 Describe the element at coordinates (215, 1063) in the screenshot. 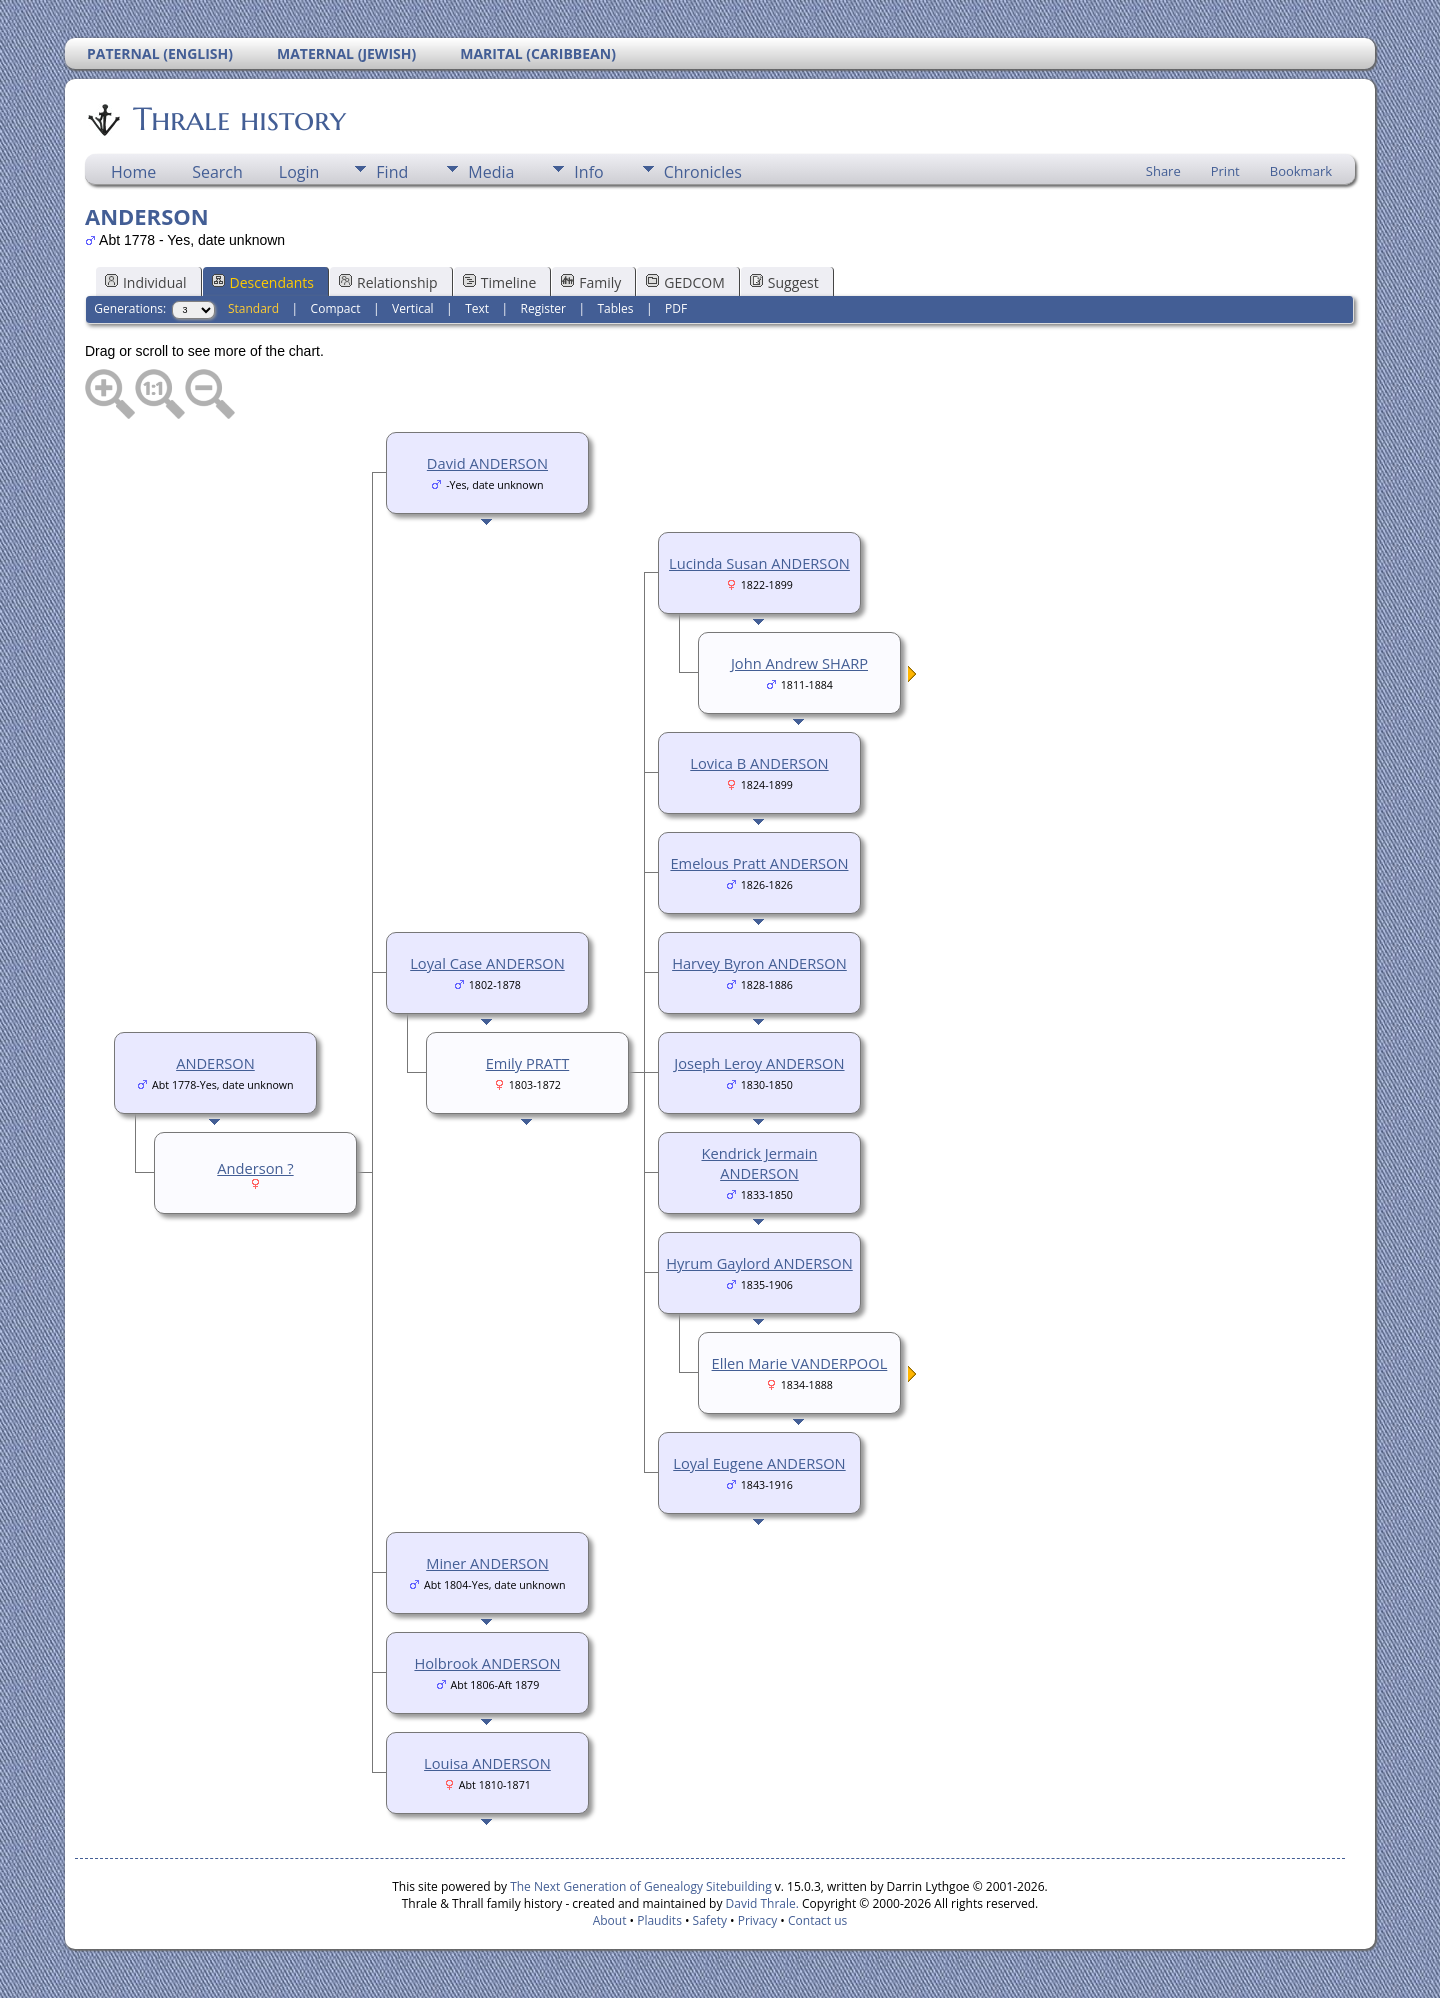

I see `ANDERSON` at that location.